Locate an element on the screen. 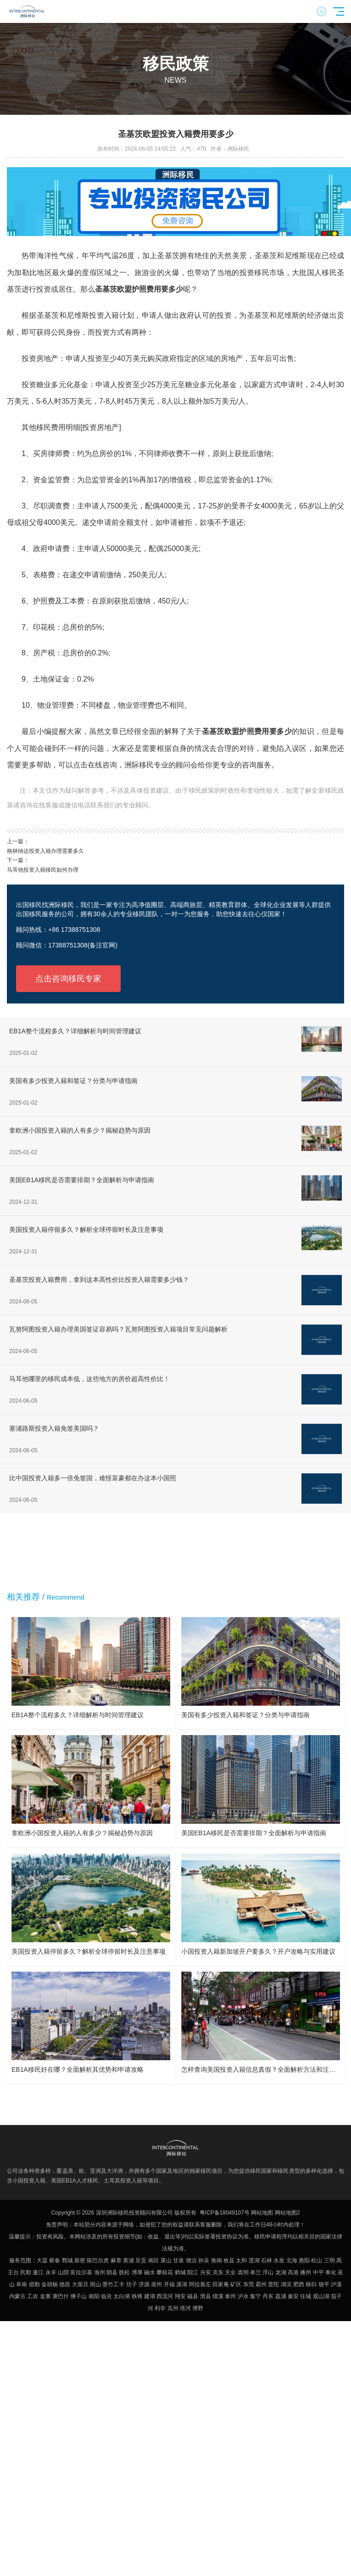  网站地图 is located at coordinates (262, 2213).